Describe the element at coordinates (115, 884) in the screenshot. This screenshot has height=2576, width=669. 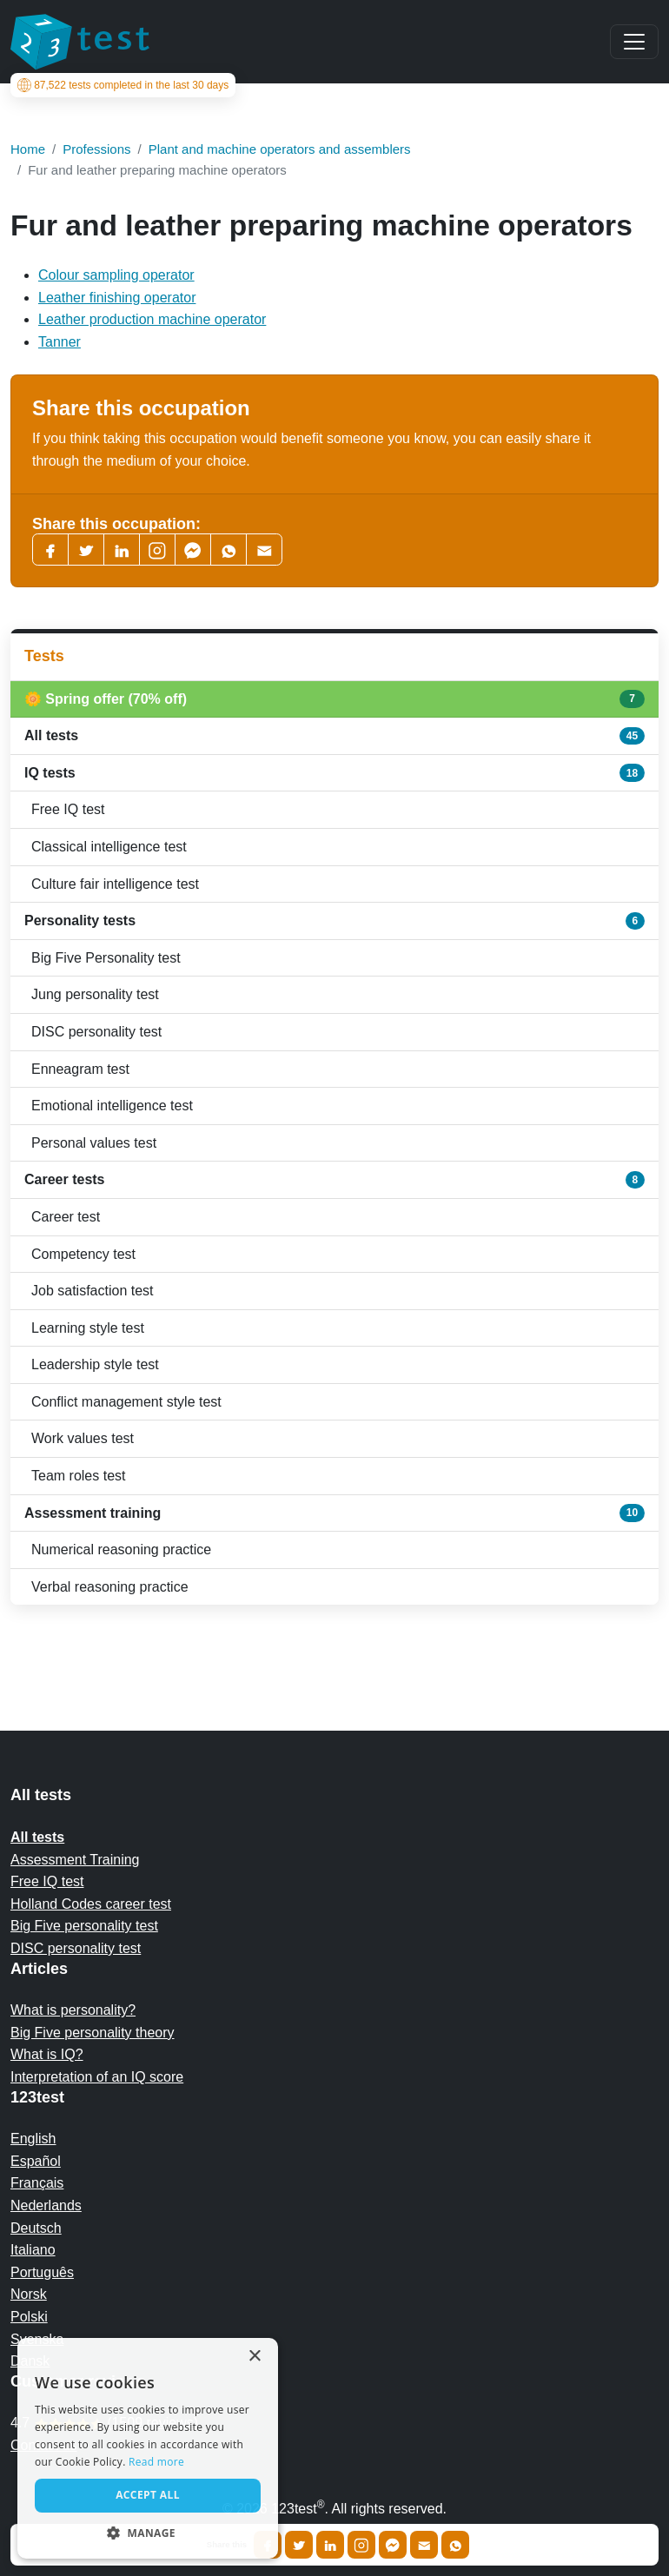
I see `Culture fair intelligence test` at that location.